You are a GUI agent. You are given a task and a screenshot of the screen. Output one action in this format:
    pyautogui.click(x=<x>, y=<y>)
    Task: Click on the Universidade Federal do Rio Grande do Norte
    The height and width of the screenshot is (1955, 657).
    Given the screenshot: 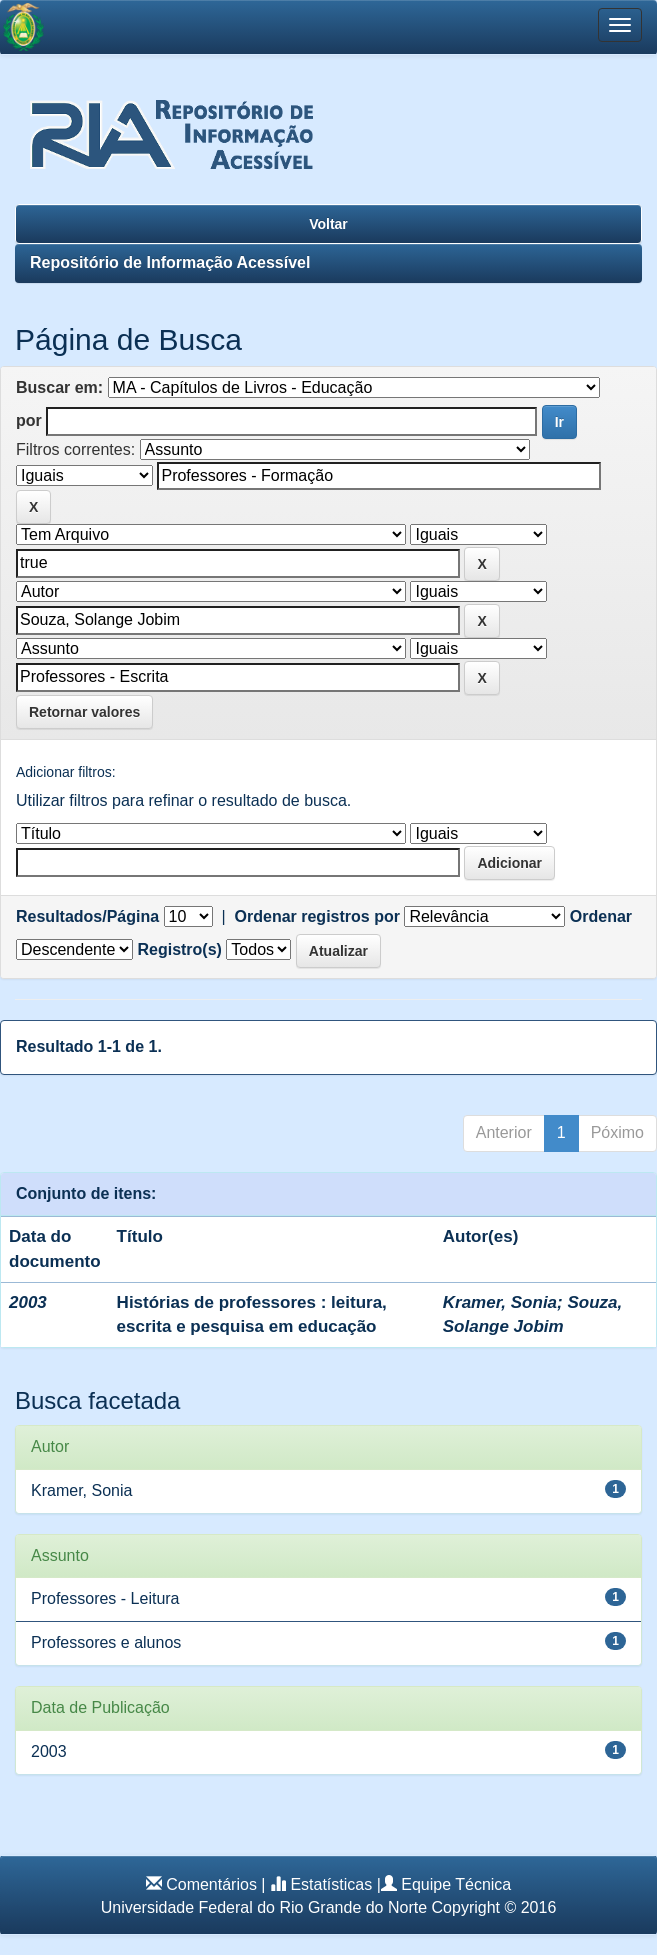 What is the action you would take?
    pyautogui.click(x=264, y=1907)
    